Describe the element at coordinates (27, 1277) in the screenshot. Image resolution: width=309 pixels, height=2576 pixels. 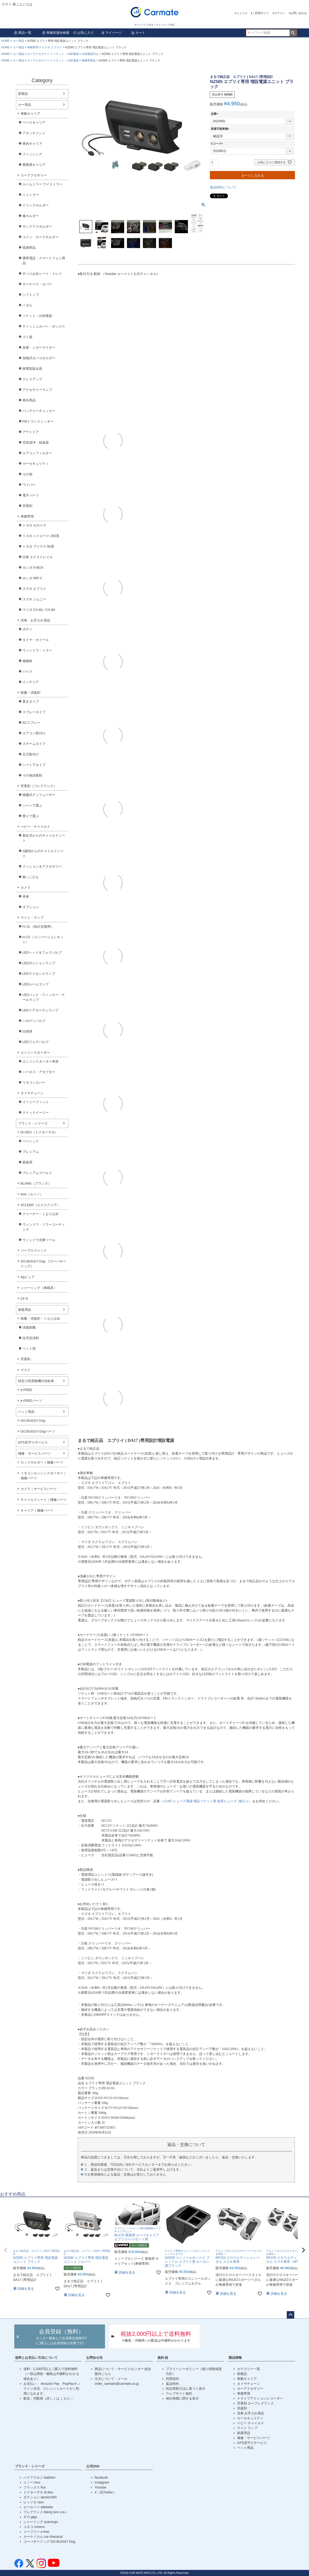
I see `Agピュア` at that location.